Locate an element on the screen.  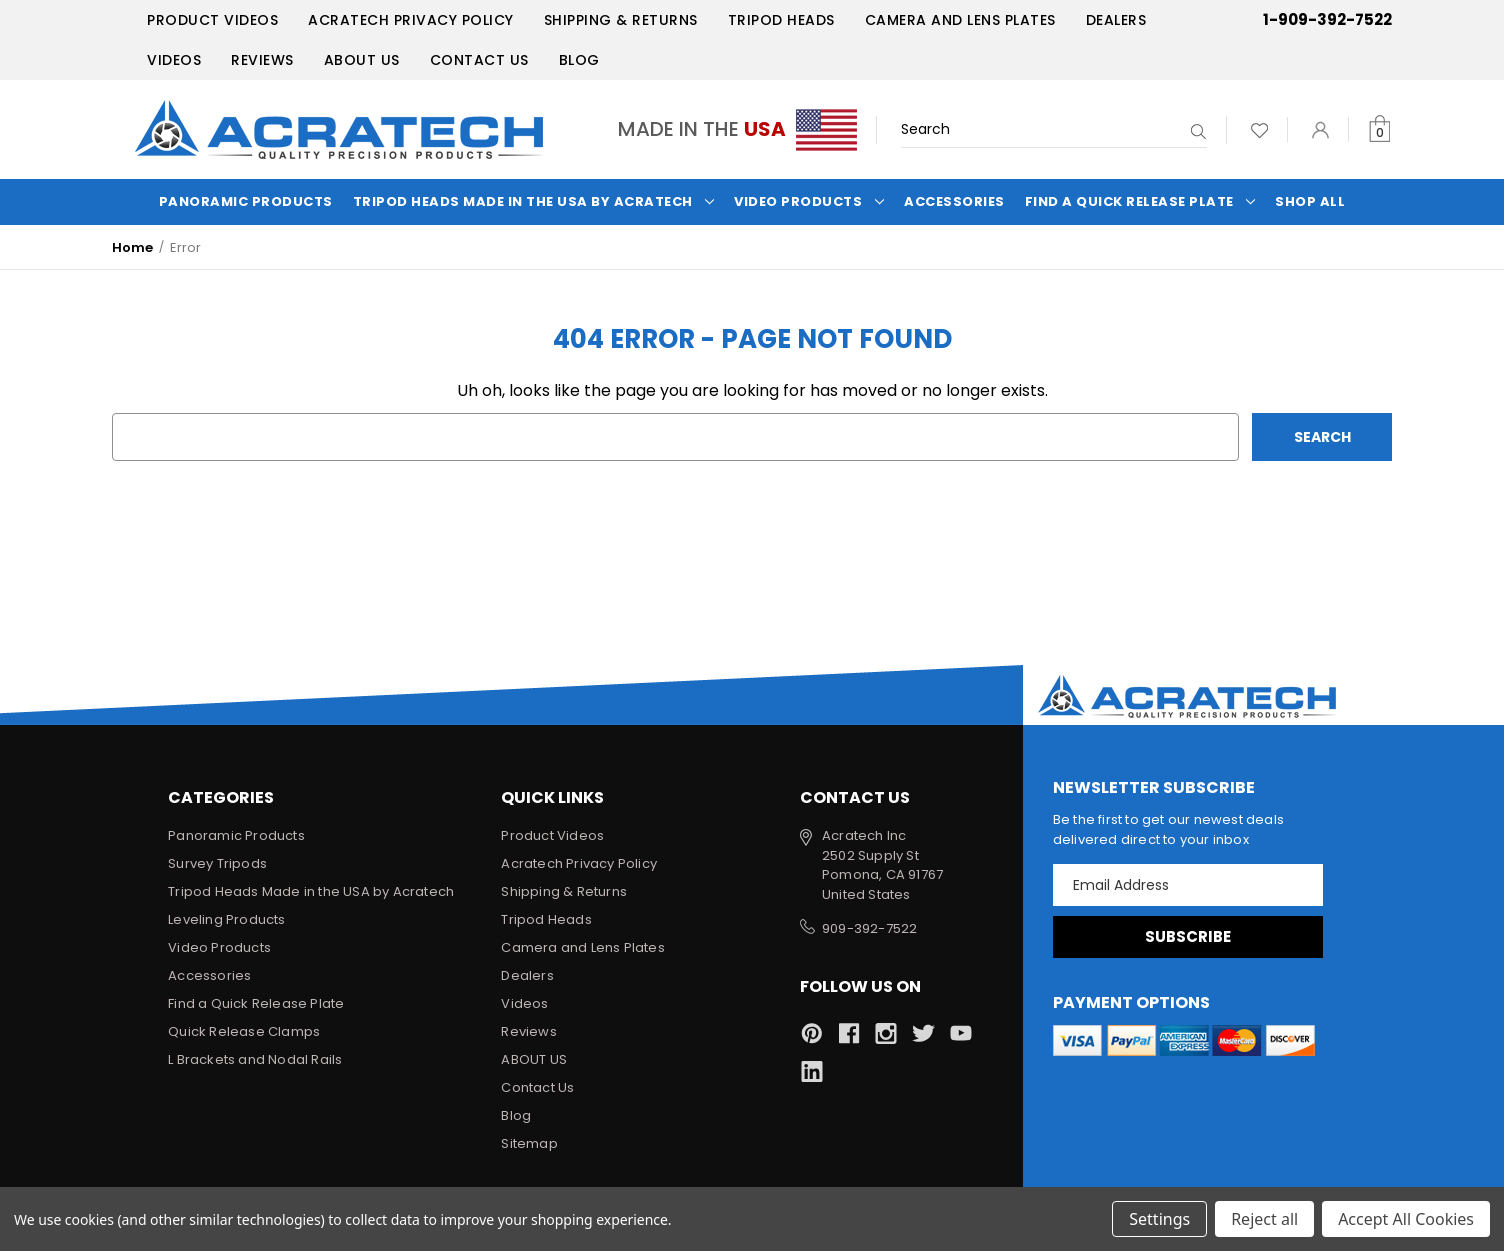
Find a Quick Release Plate is located at coordinates (1140, 201).